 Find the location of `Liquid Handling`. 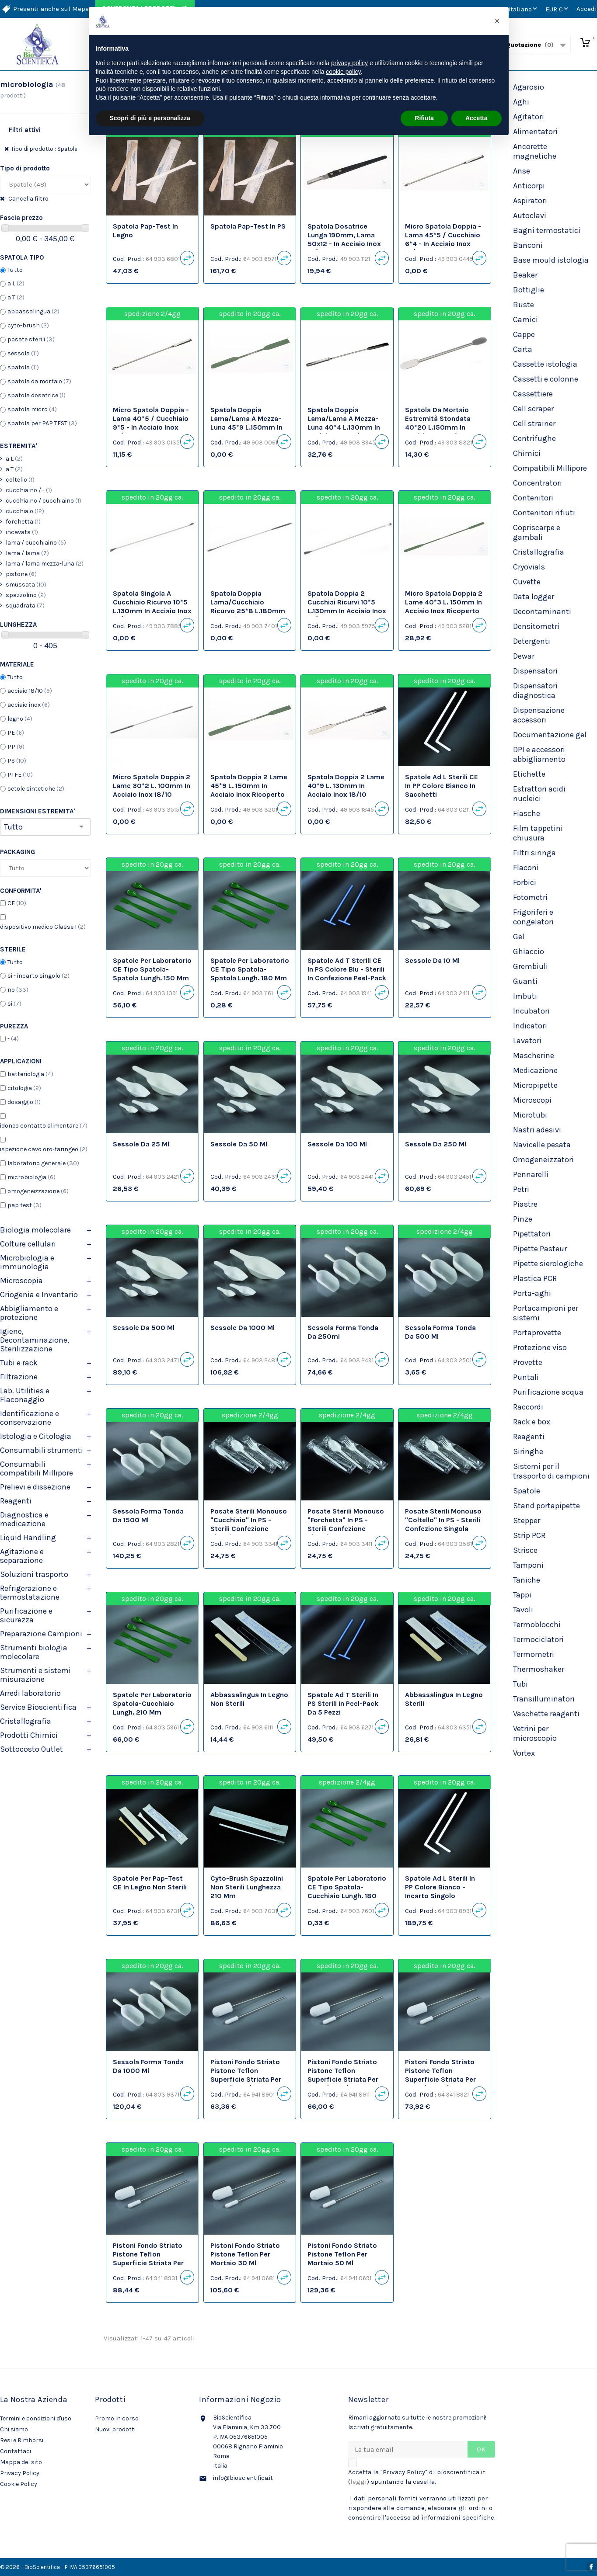

Liquid Handling is located at coordinates (28, 1537).